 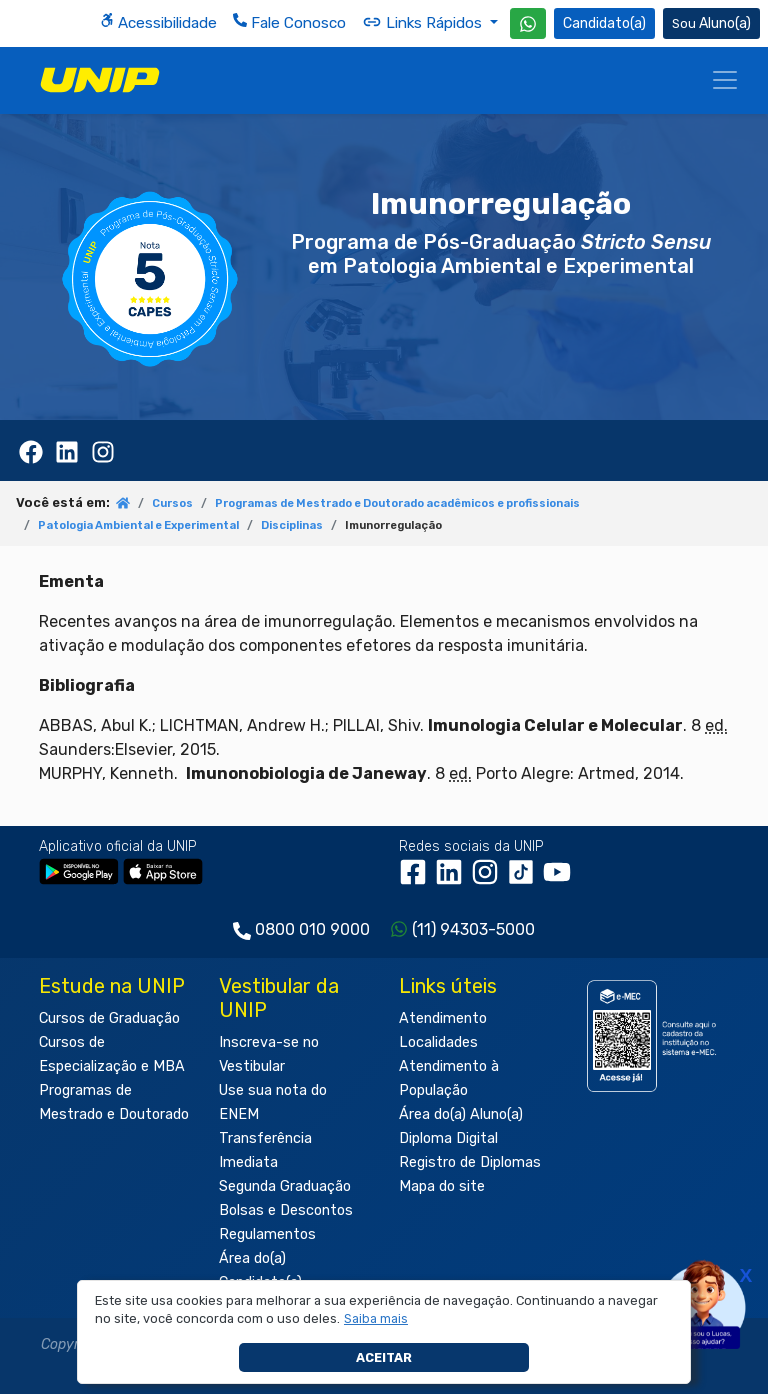 I want to click on Atendimento, so click(x=443, y=1018).